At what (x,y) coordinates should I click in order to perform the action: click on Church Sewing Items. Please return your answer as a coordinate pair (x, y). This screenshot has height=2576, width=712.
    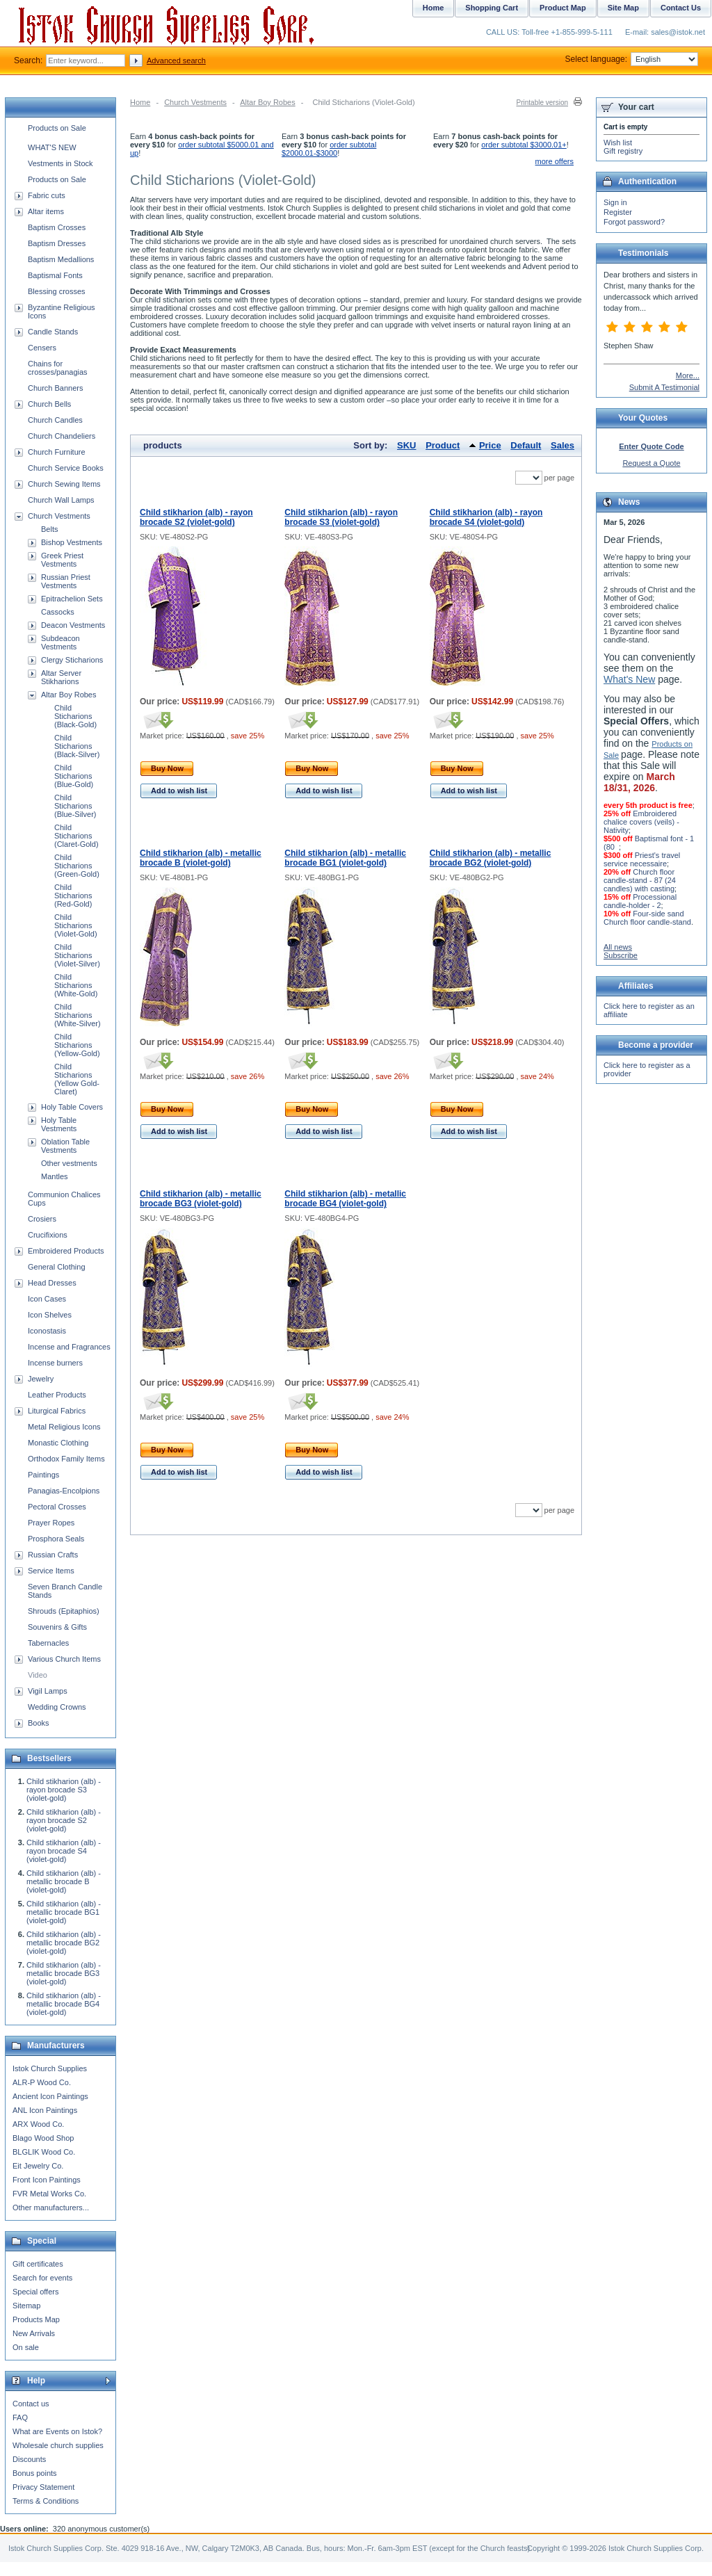
    Looking at the image, I should click on (64, 484).